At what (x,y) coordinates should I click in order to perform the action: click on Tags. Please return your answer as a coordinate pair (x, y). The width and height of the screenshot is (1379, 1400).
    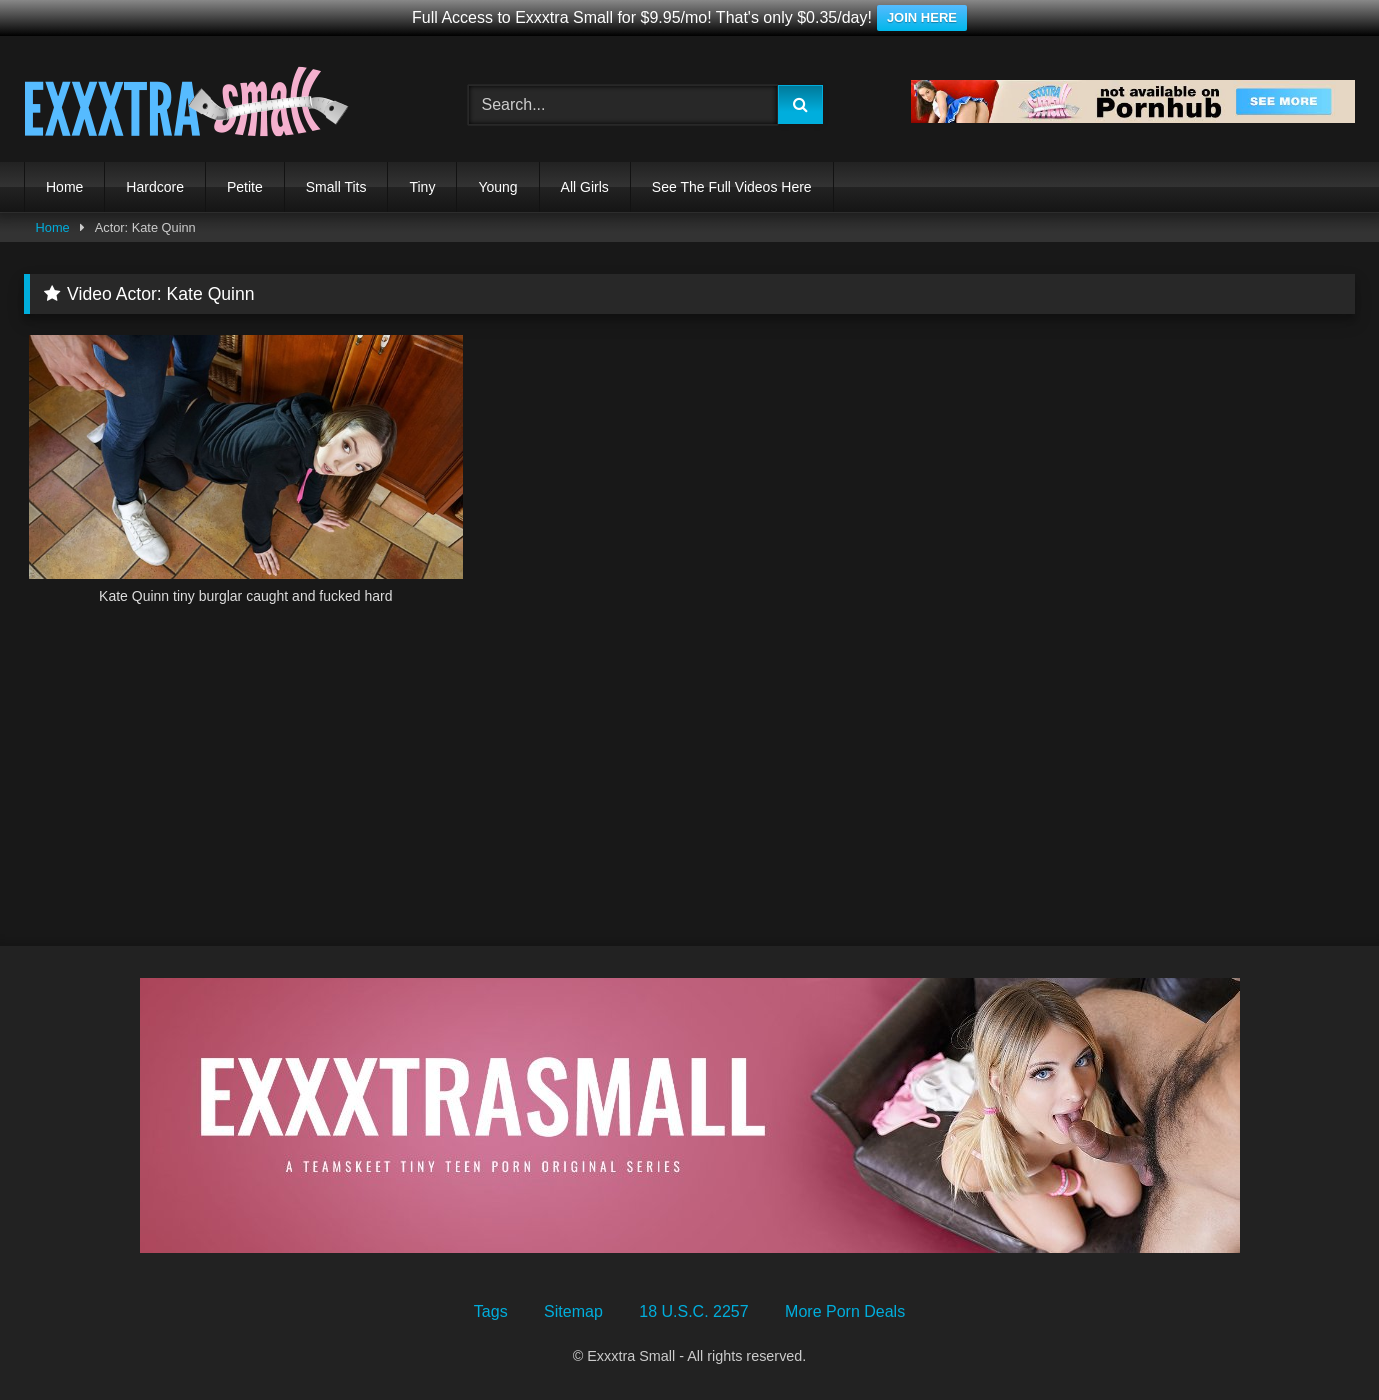
    Looking at the image, I should click on (491, 1311).